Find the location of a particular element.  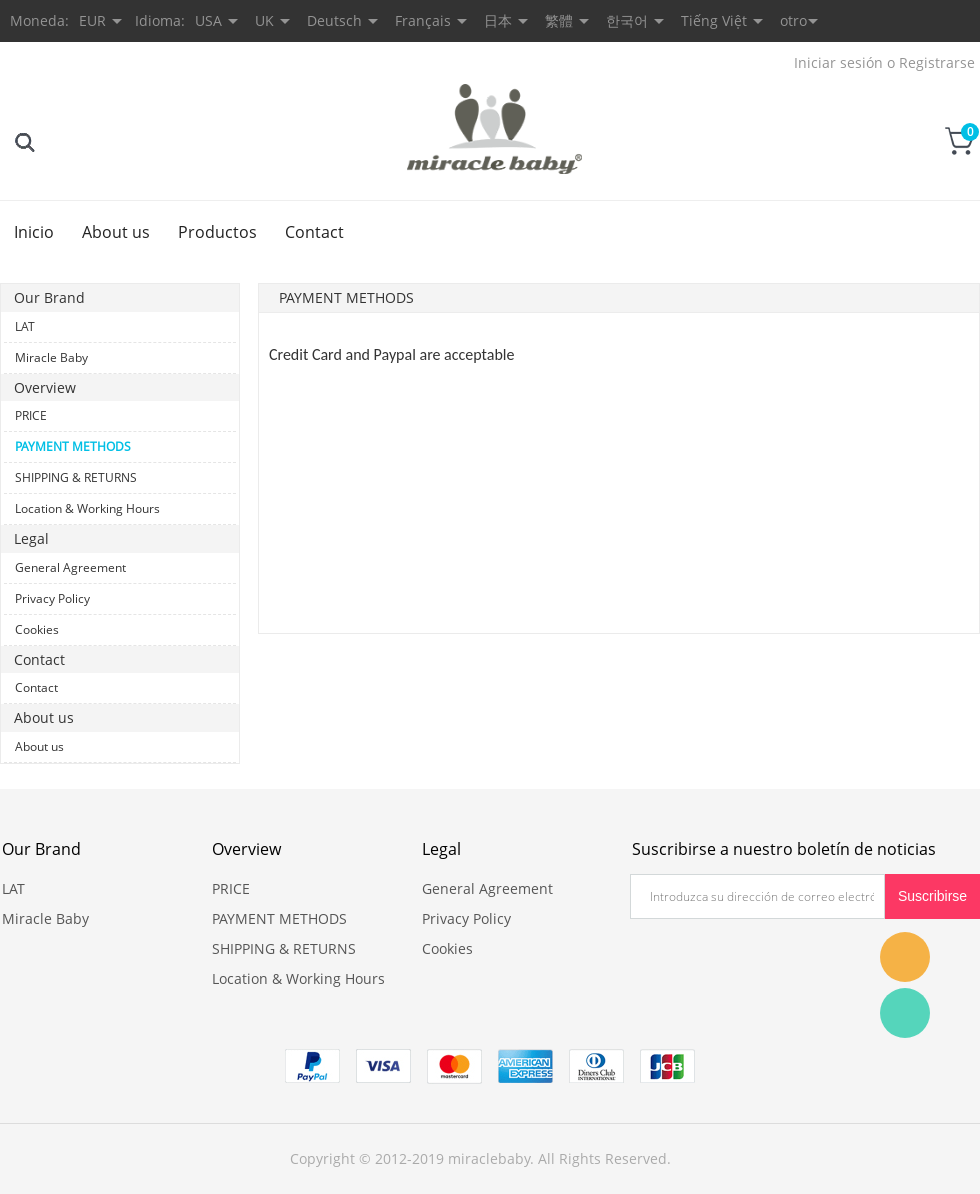

繁體 is located at coordinates (559, 20).